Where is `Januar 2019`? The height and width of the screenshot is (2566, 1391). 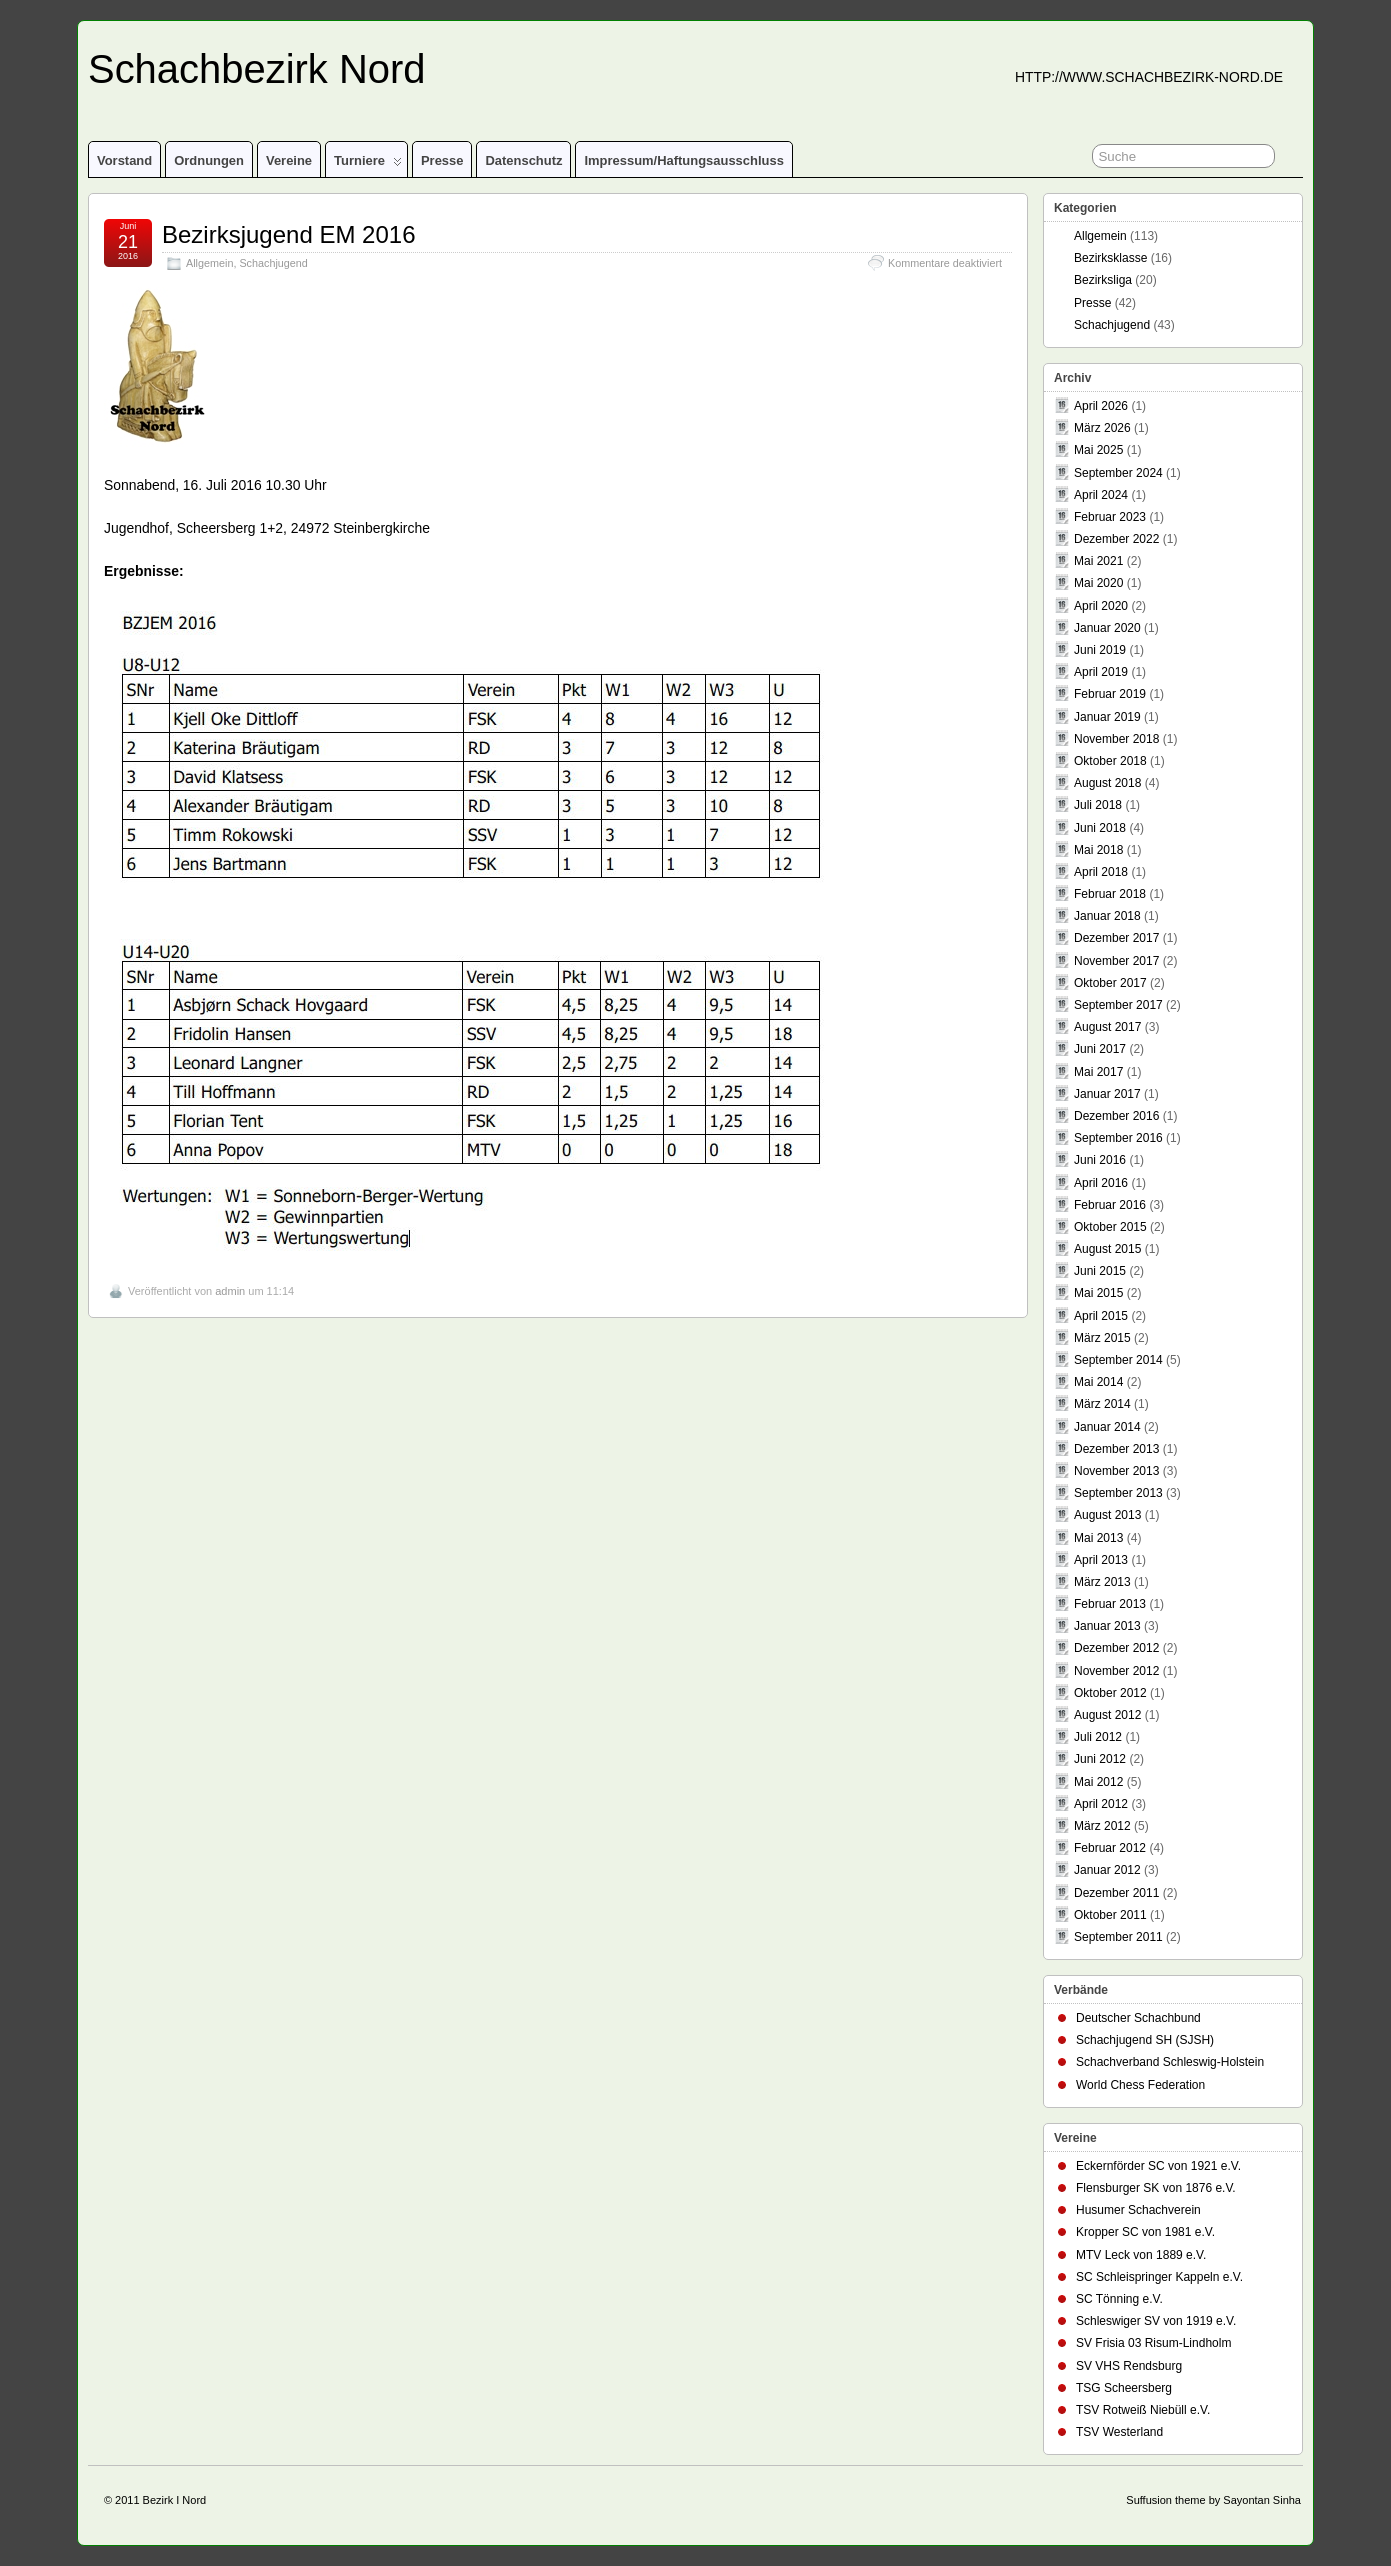 Januar 2019 is located at coordinates (1107, 717).